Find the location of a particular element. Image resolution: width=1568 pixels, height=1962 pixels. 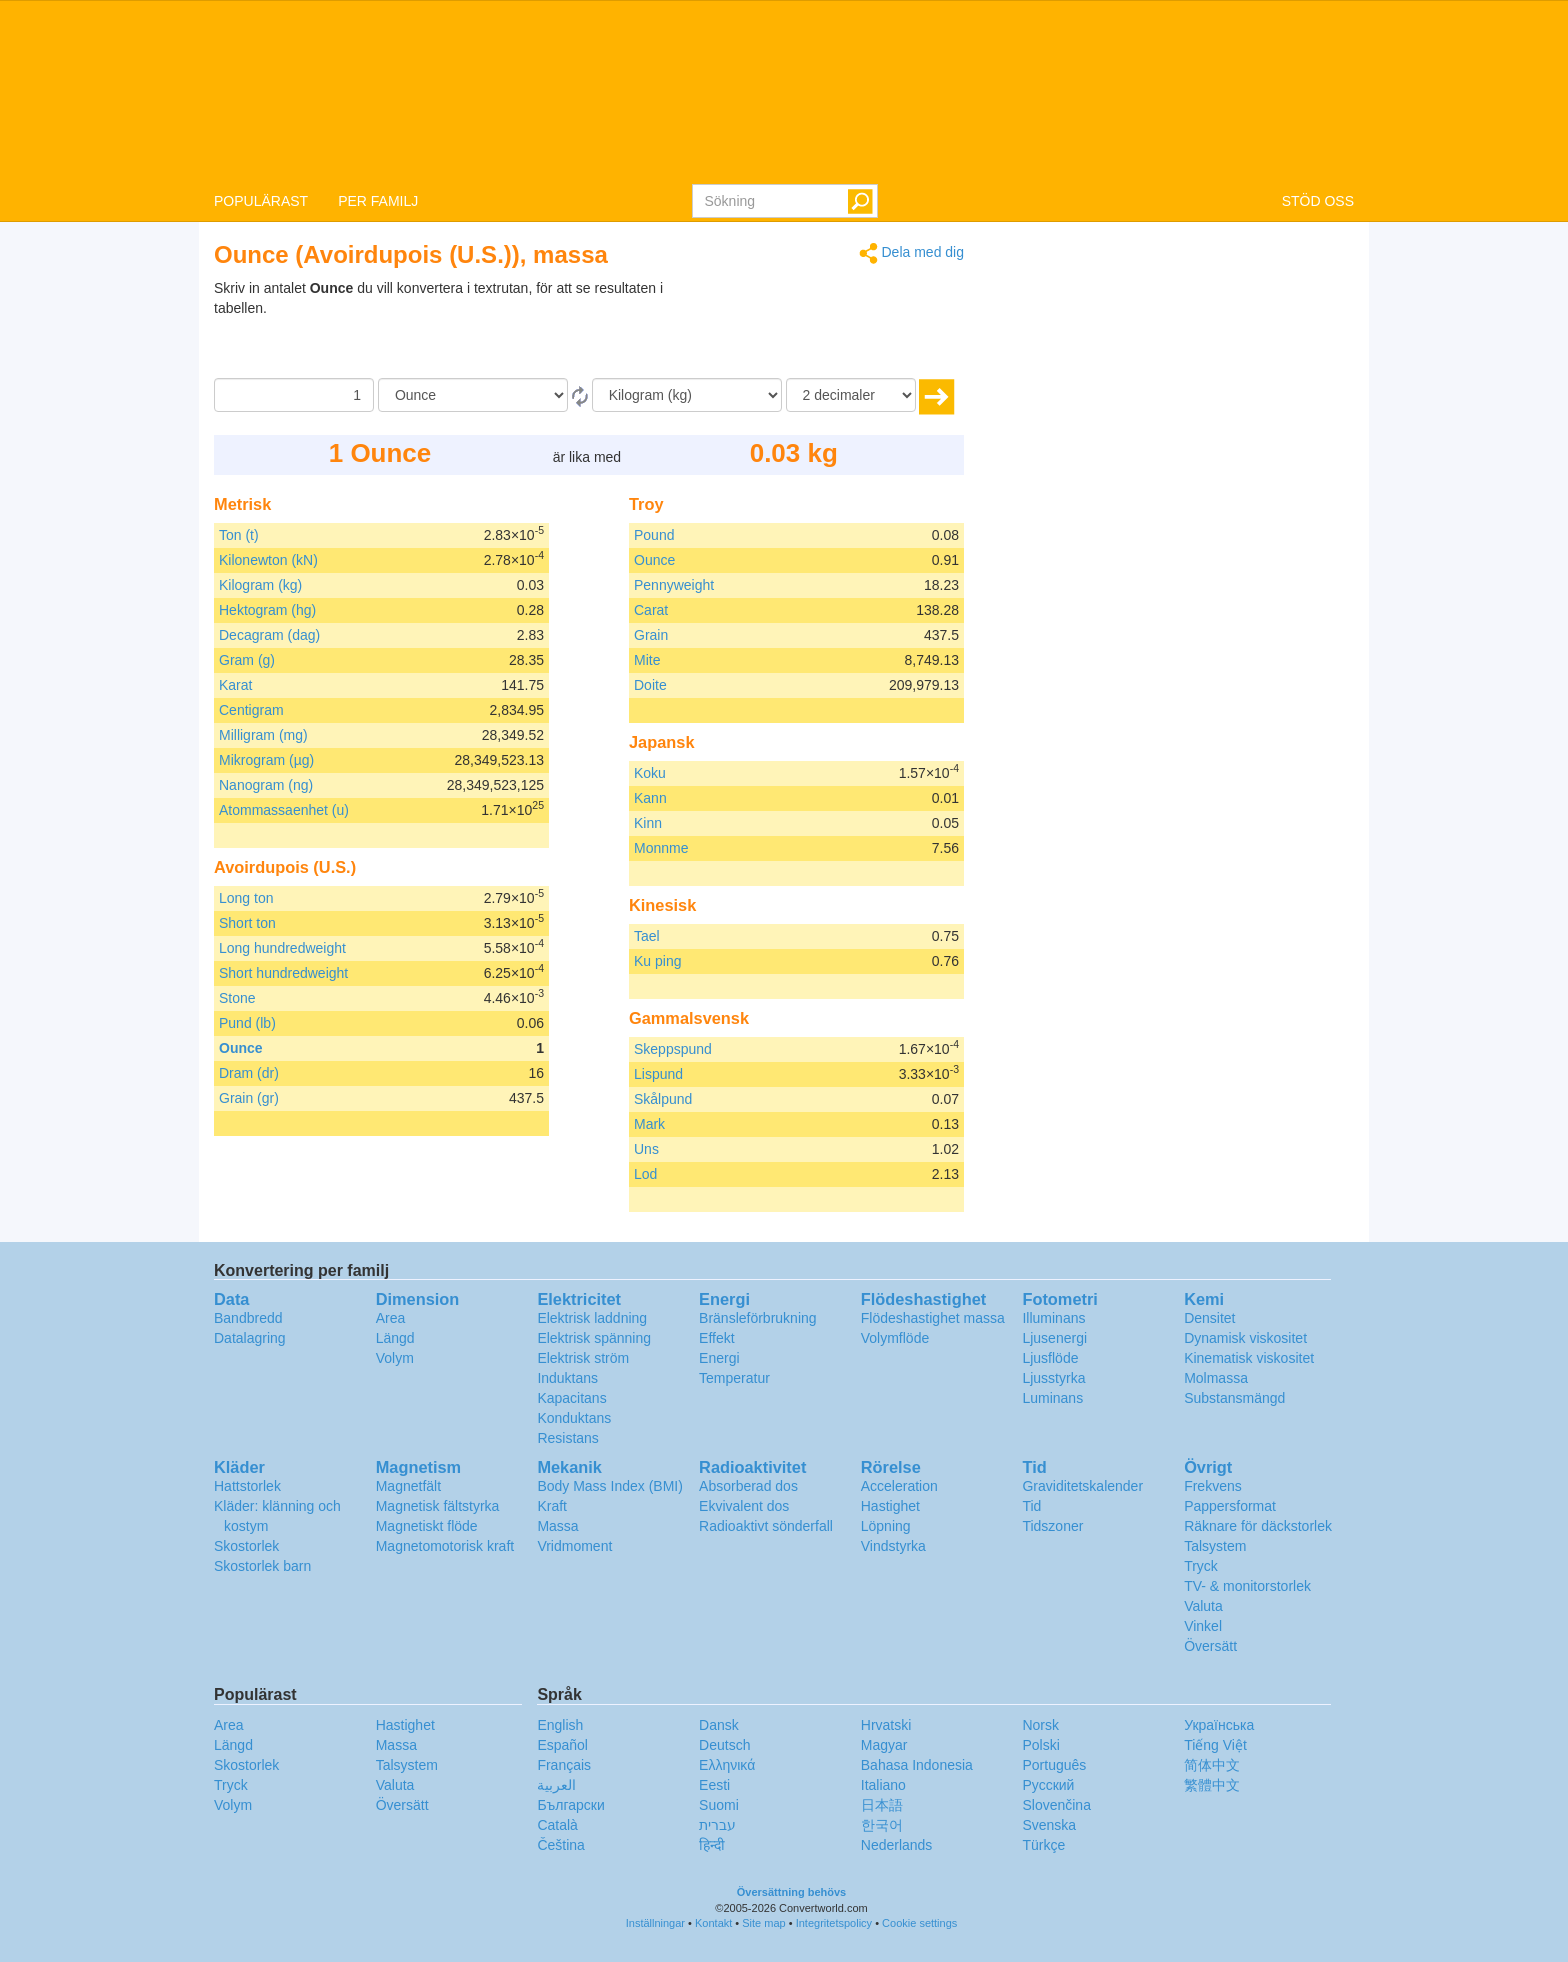

Bandbredd is located at coordinates (248, 1318).